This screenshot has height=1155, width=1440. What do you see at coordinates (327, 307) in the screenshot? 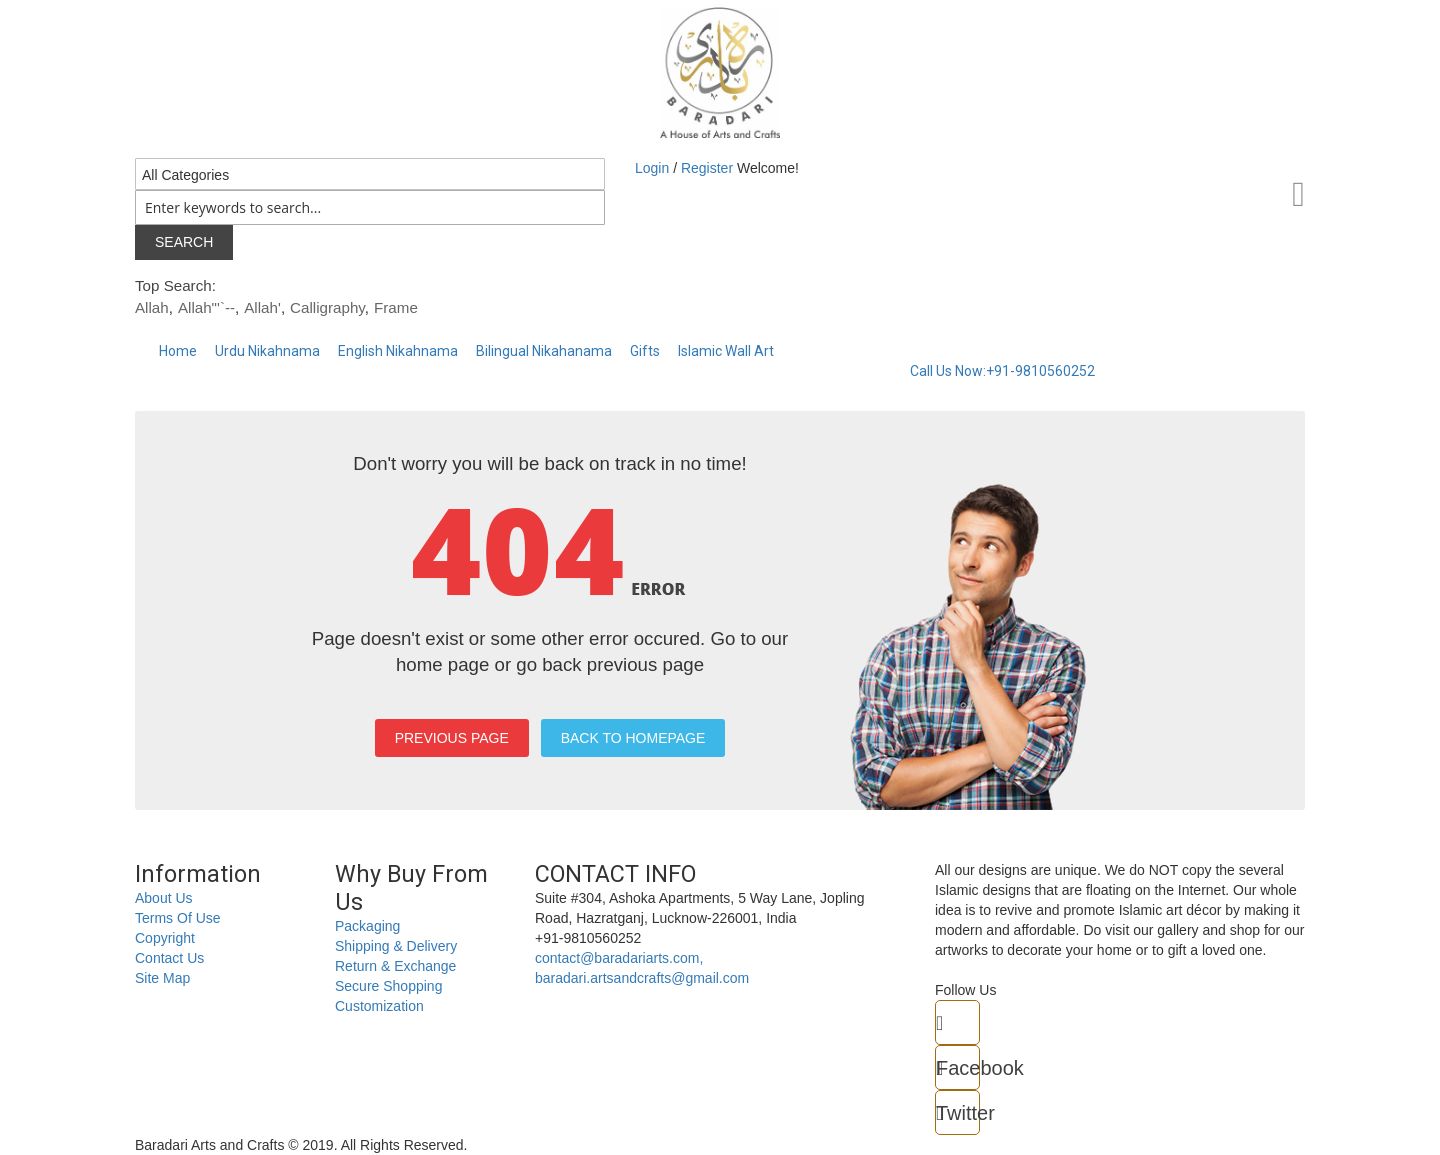
I see `Calligraphy` at bounding box center [327, 307].